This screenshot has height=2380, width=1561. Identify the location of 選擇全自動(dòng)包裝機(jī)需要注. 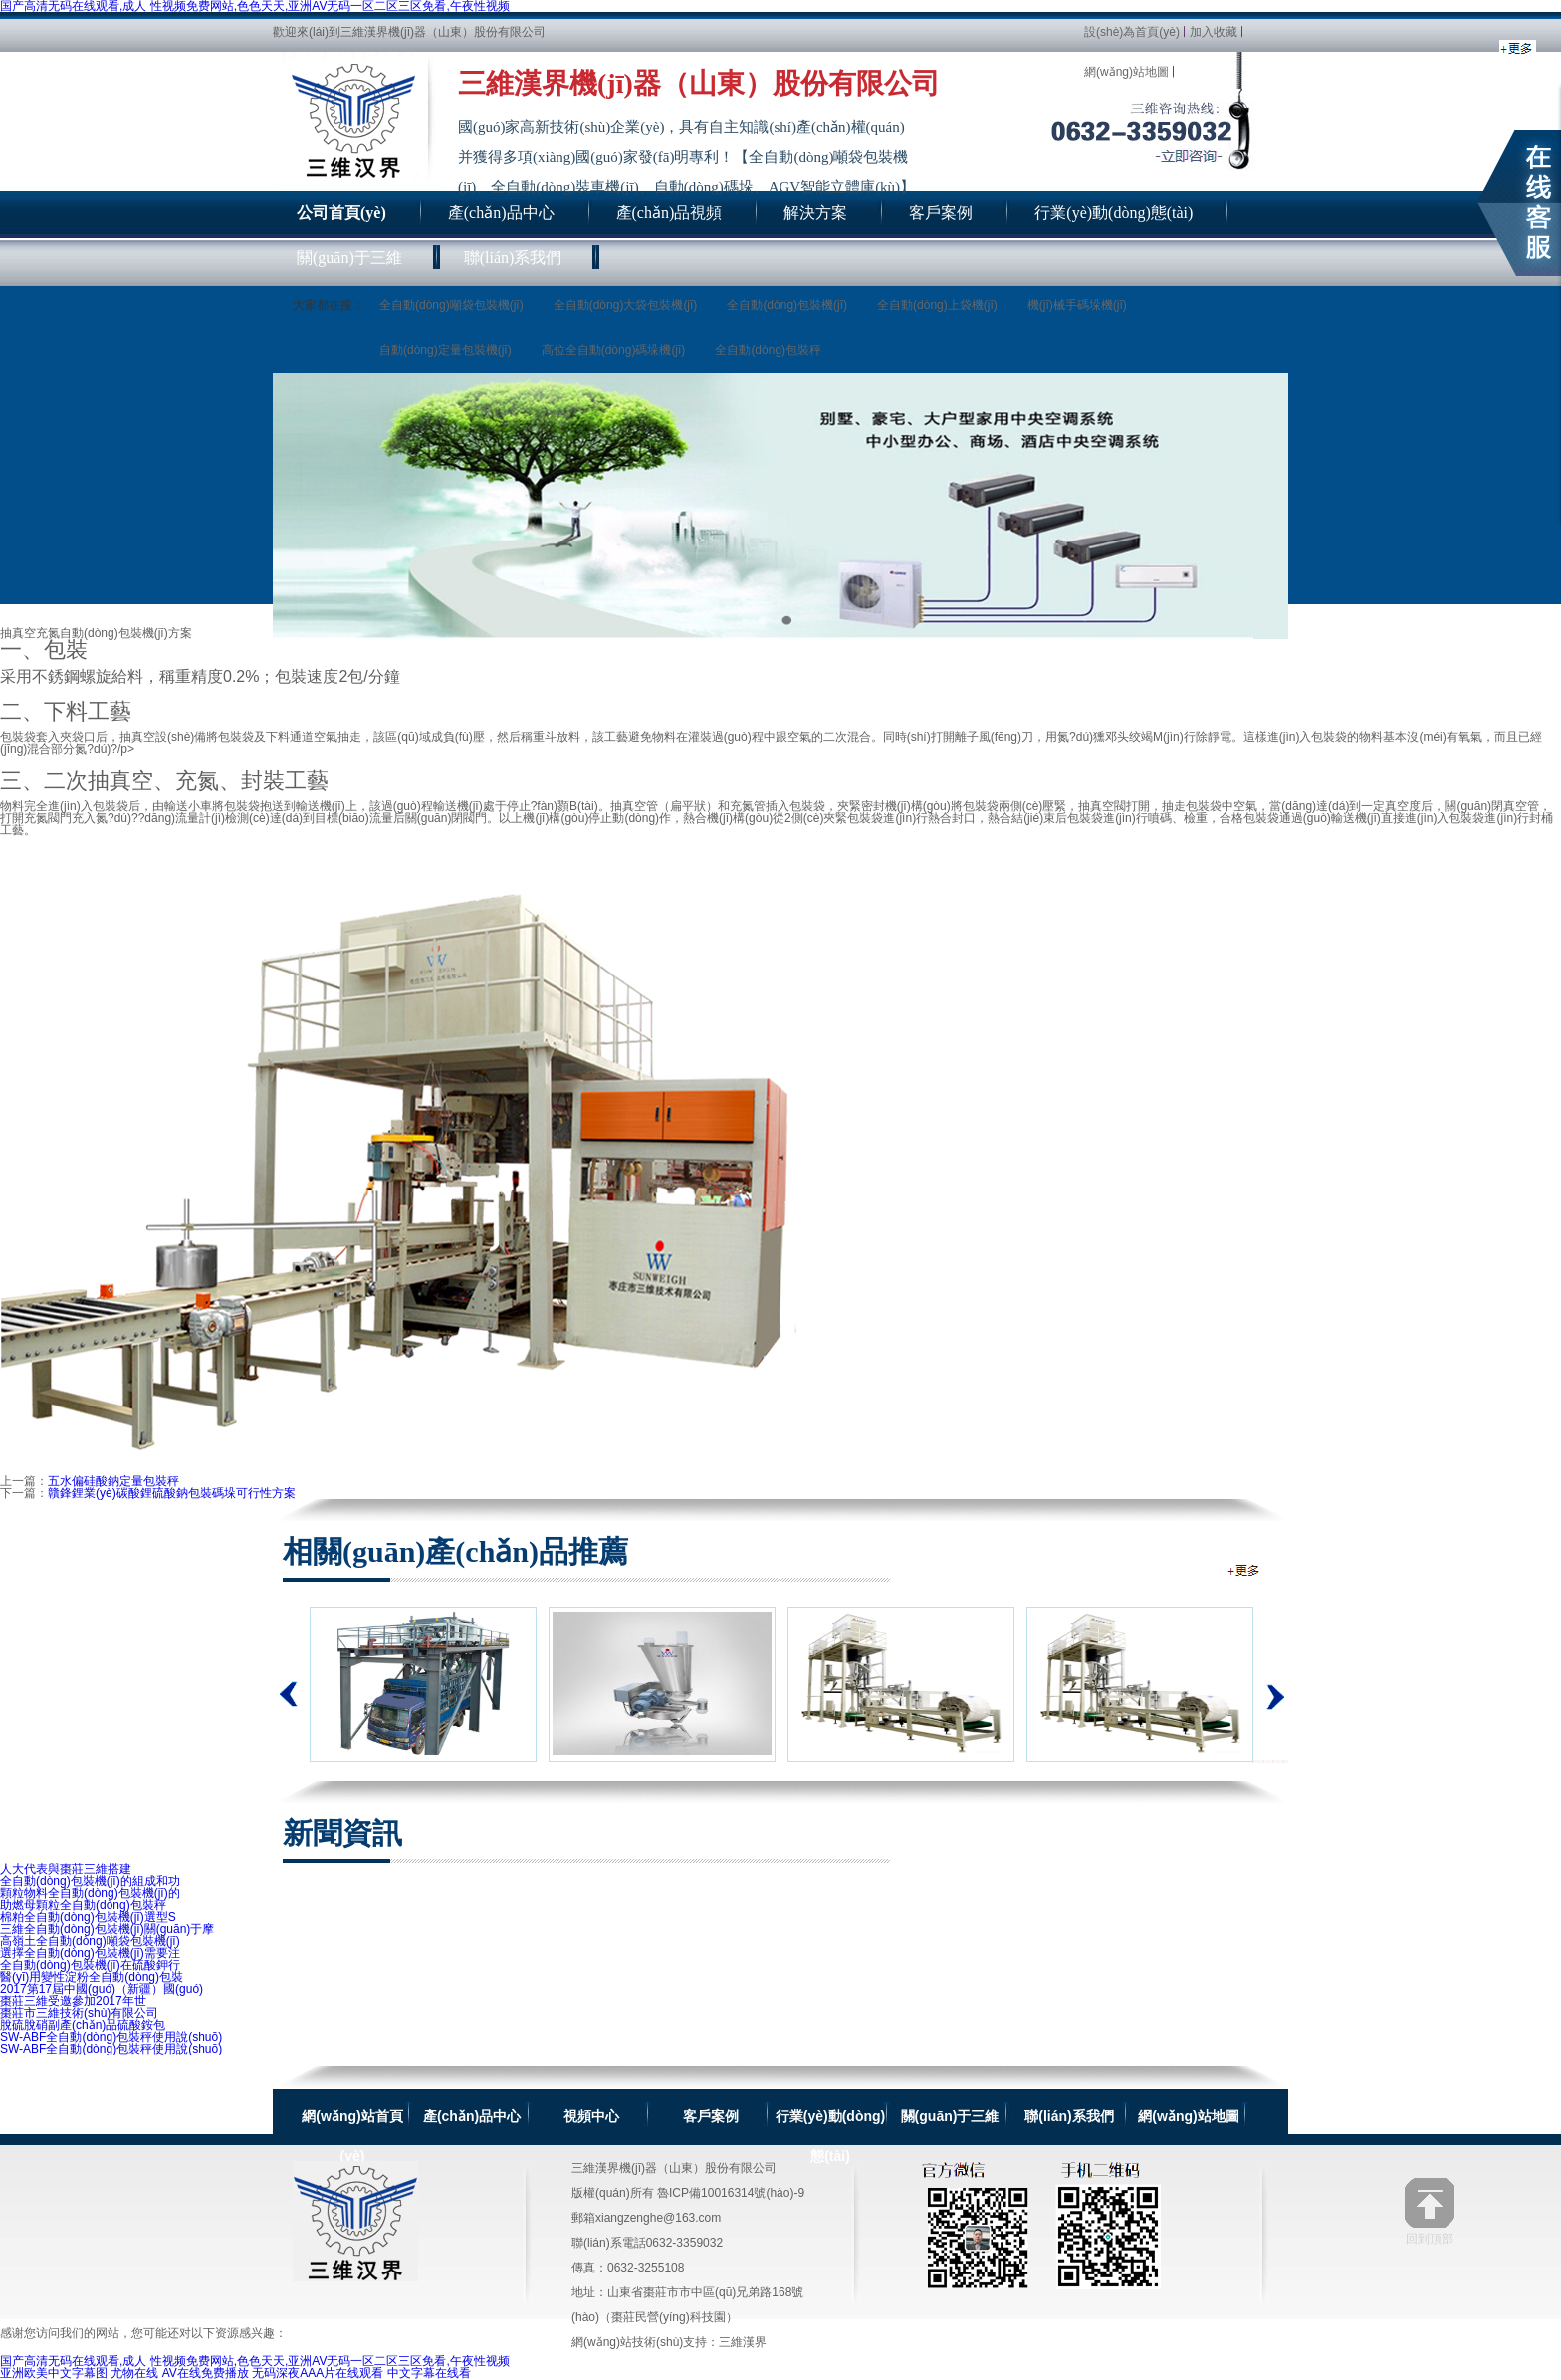
(90, 1953).